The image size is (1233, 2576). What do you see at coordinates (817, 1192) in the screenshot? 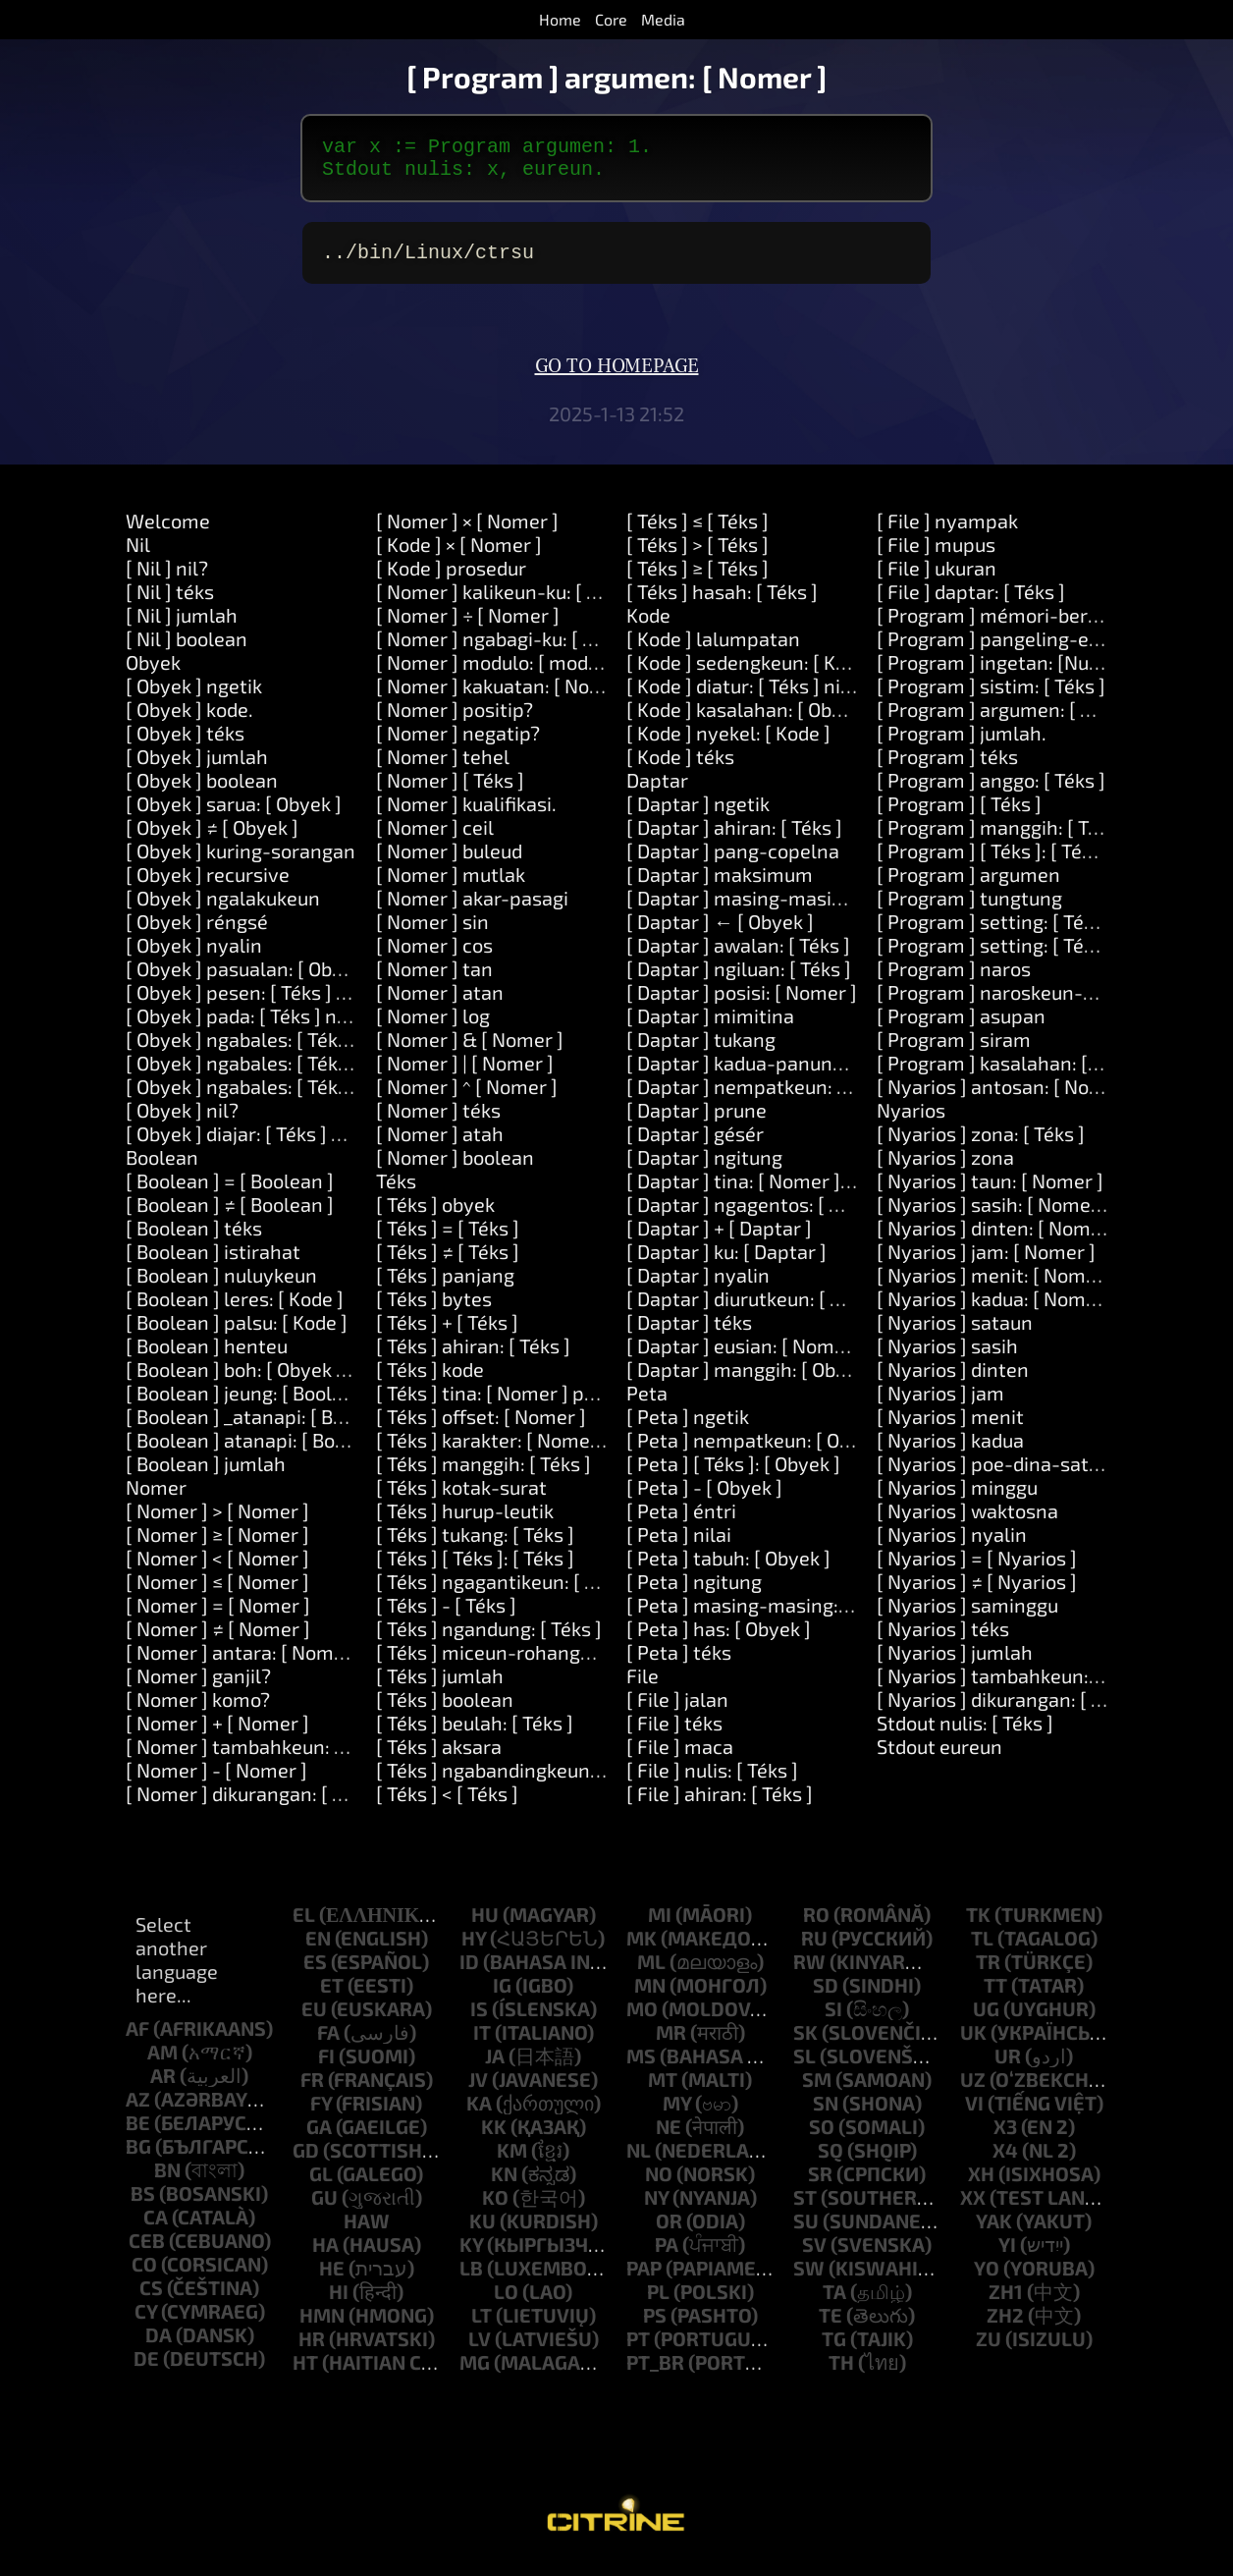
I see `[ Daptar ] tina: [ Nomer ] panjang: [ Nomer ]` at bounding box center [817, 1192].